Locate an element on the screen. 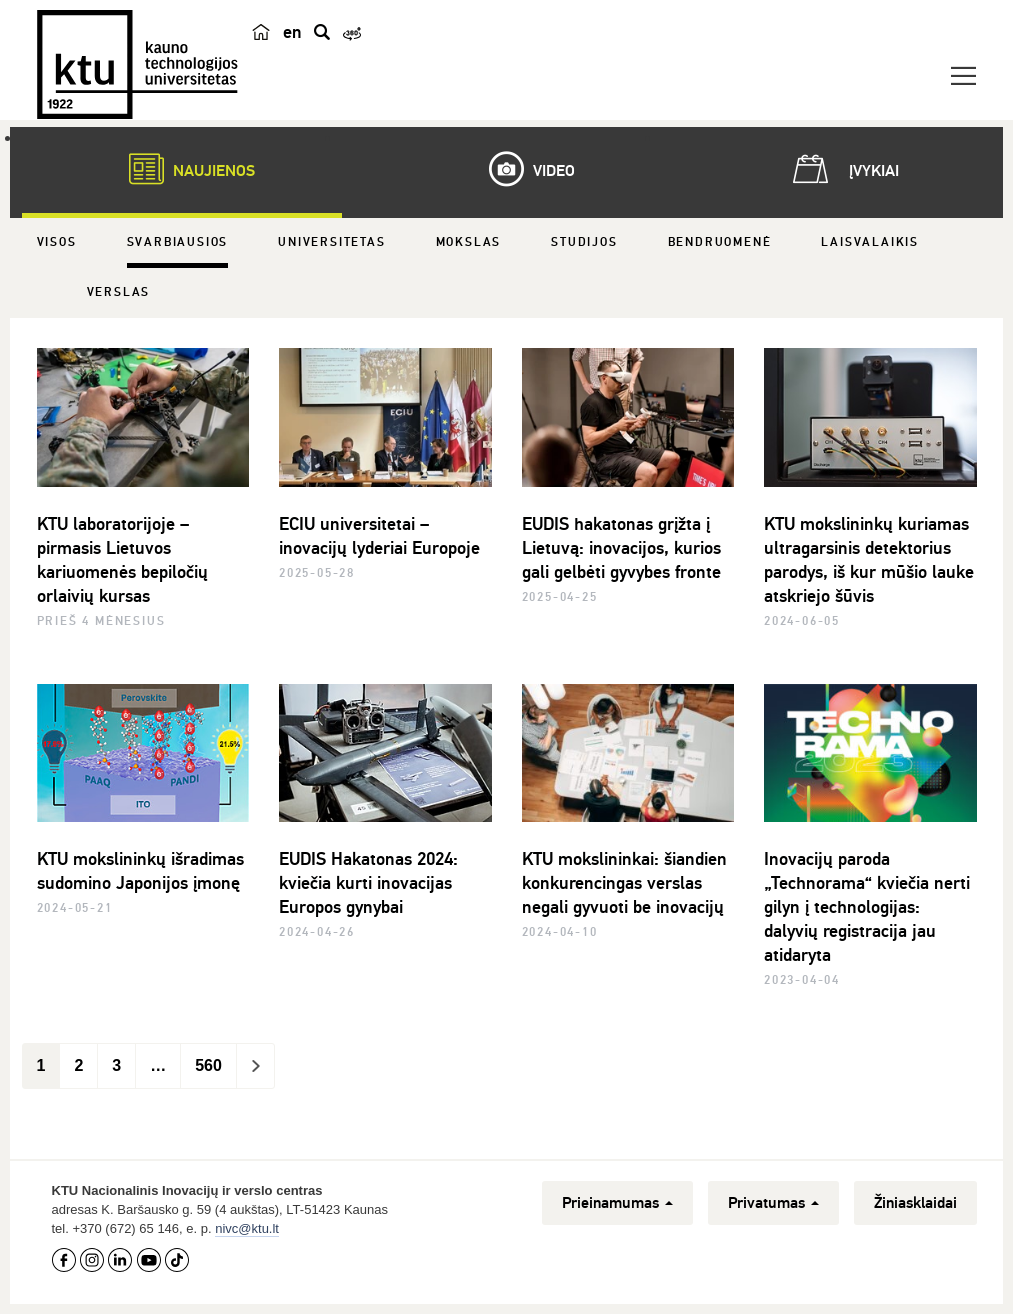  EUDIS hakatonas grįžta į Lietuvą: inovacijos, kurios gali gelbėti gyvybes fronte is located at coordinates (621, 548).